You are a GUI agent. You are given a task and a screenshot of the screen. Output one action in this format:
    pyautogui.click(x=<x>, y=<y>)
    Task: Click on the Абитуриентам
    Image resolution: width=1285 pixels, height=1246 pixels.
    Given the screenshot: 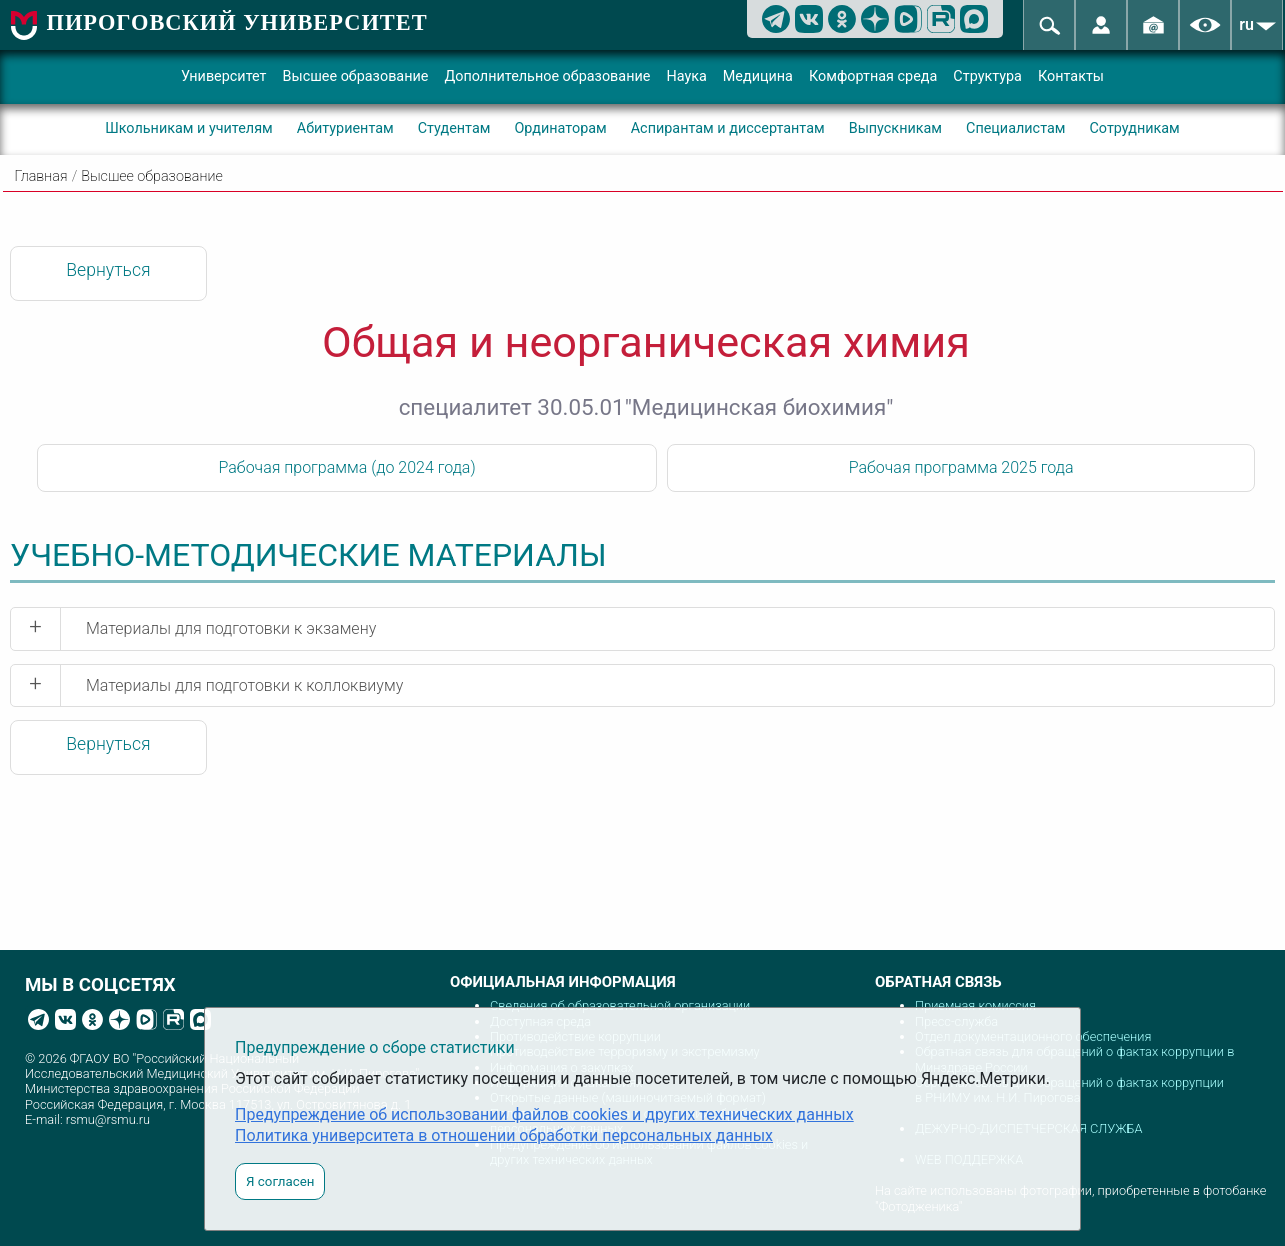 What is the action you would take?
    pyautogui.click(x=345, y=128)
    